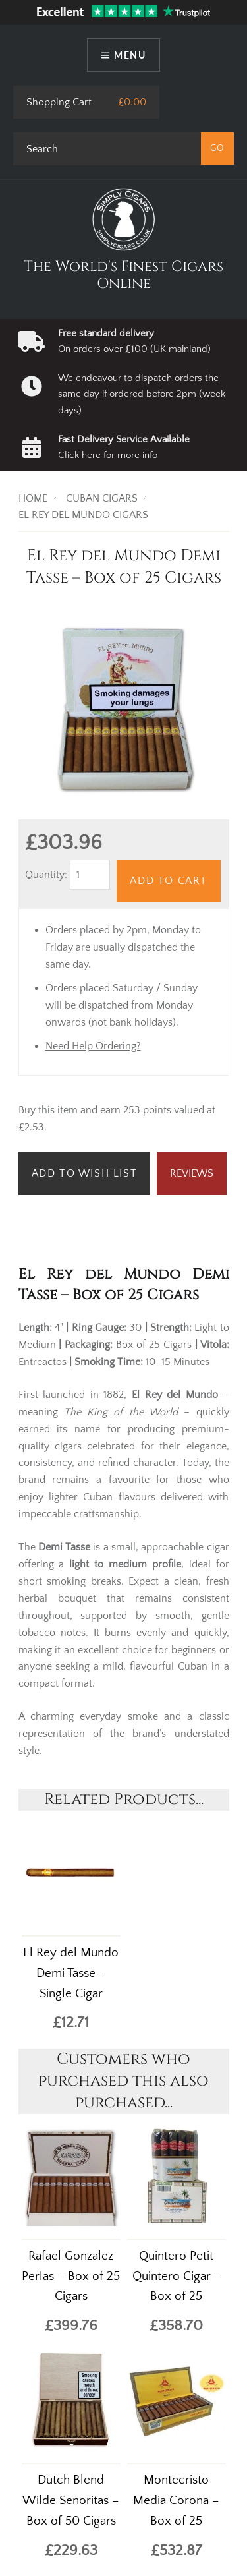 This screenshot has height=2576, width=247. What do you see at coordinates (70, 2500) in the screenshot?
I see `Dutch Blend Wilde Senoritas – Box of 50 Cigars` at bounding box center [70, 2500].